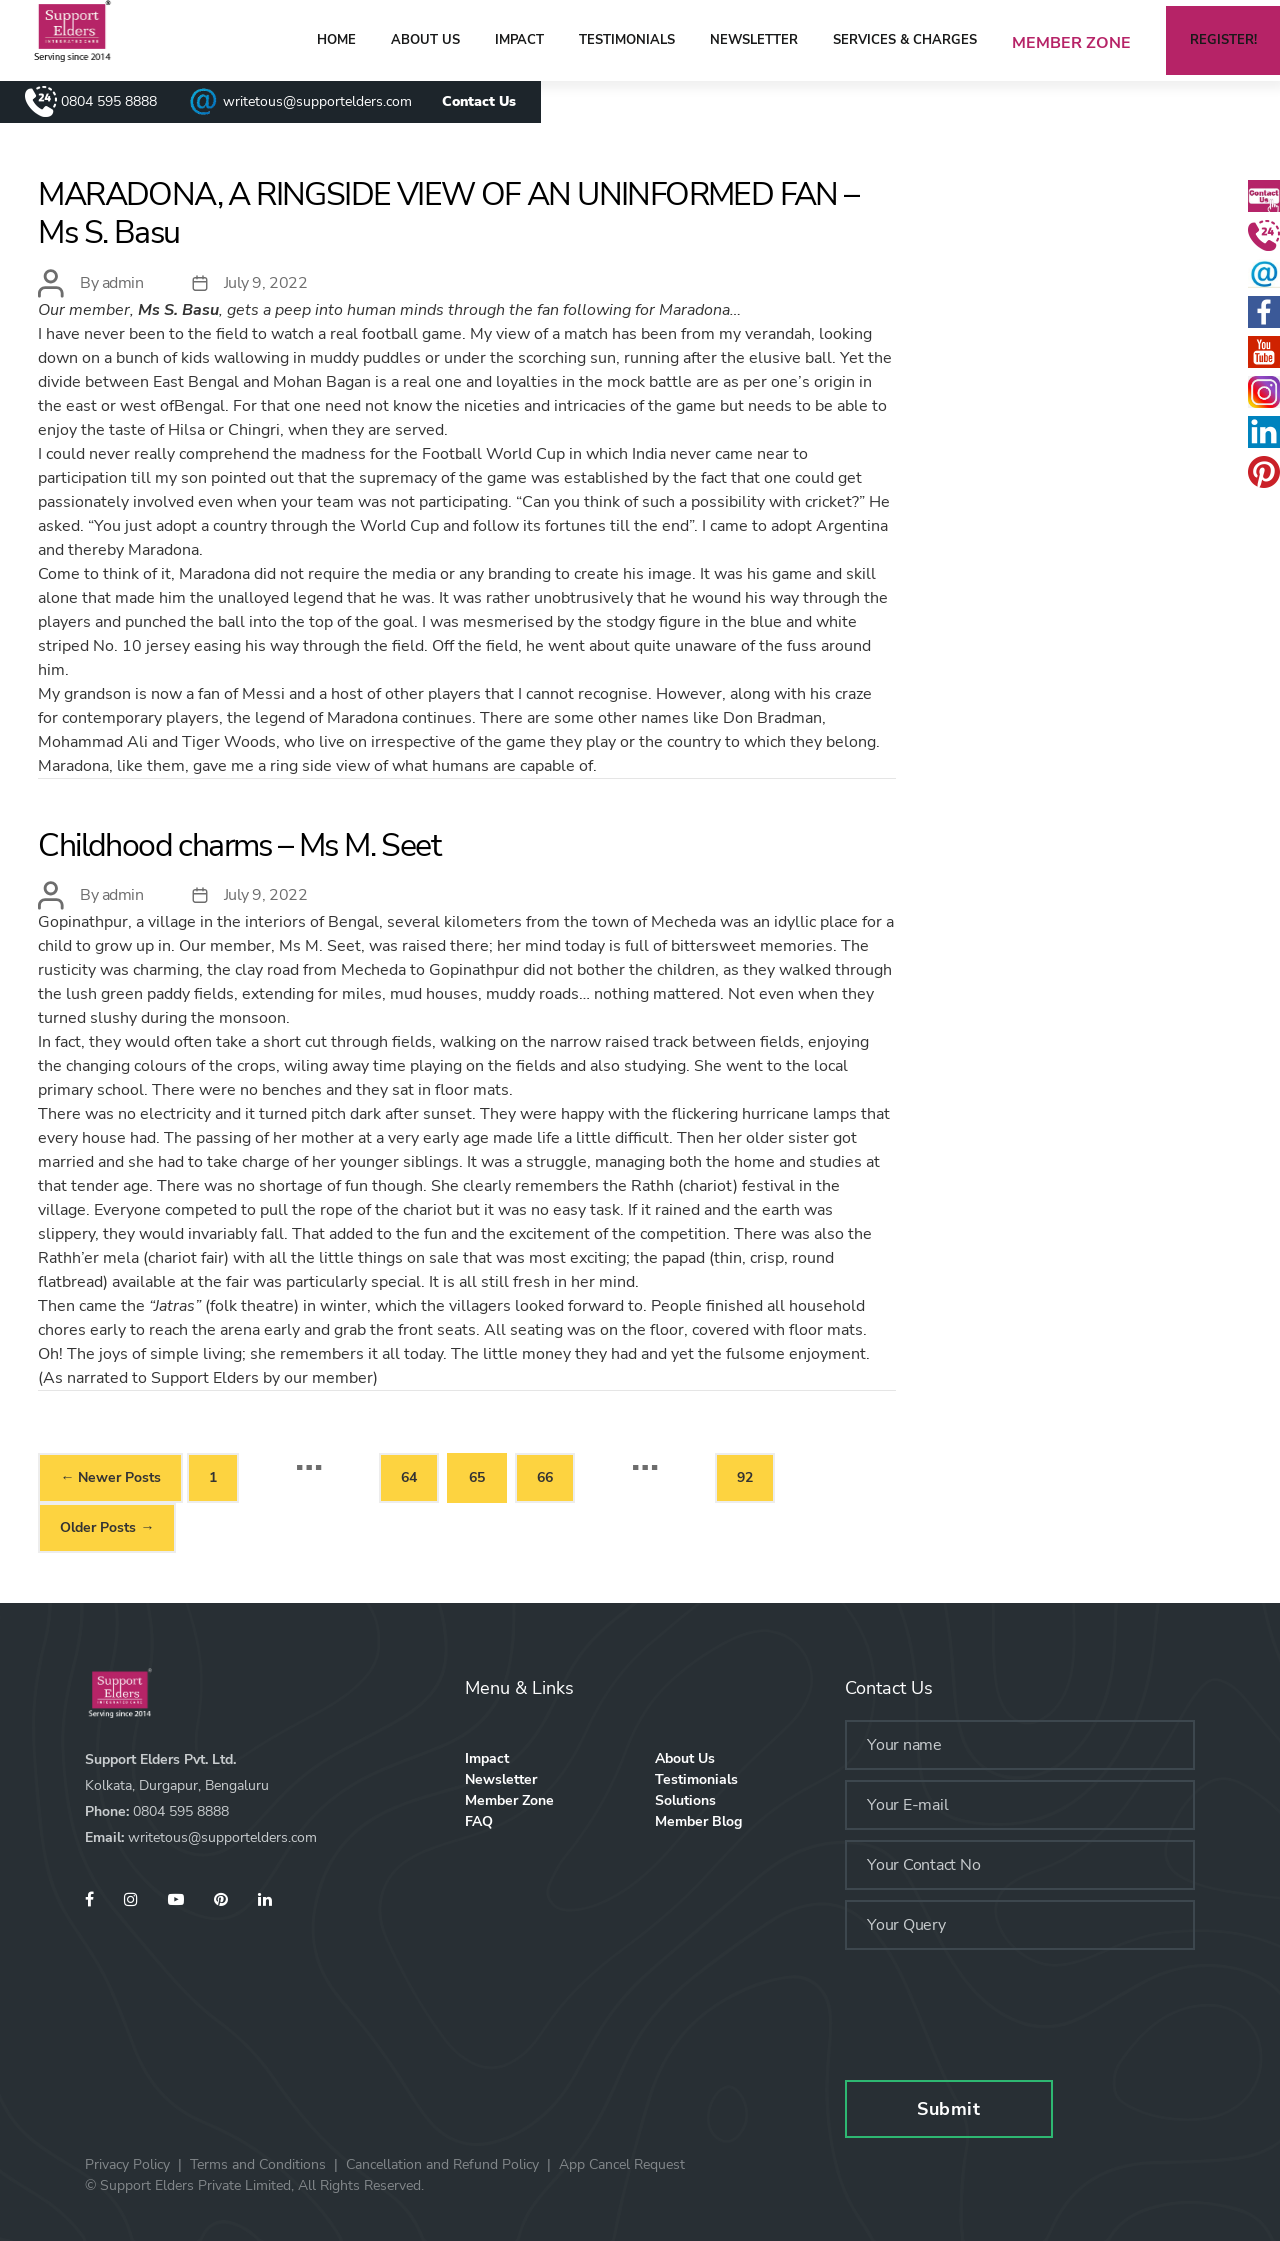 The height and width of the screenshot is (2241, 1280). I want to click on © Support Elders Private Limited, All Rights Reserved., so click(254, 2185).